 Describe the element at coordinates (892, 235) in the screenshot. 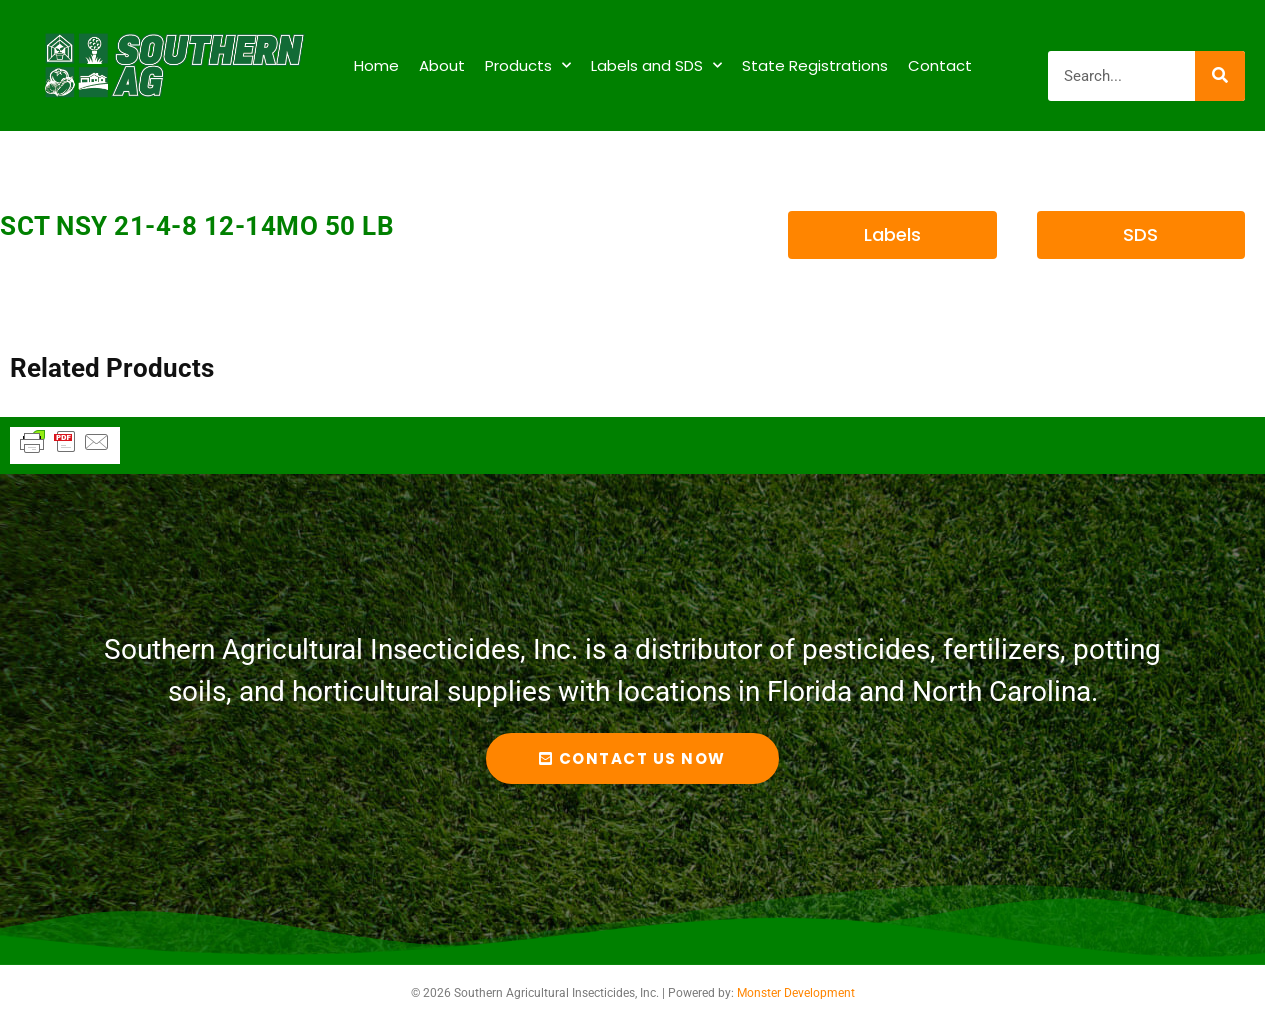

I see `[button]` at that location.